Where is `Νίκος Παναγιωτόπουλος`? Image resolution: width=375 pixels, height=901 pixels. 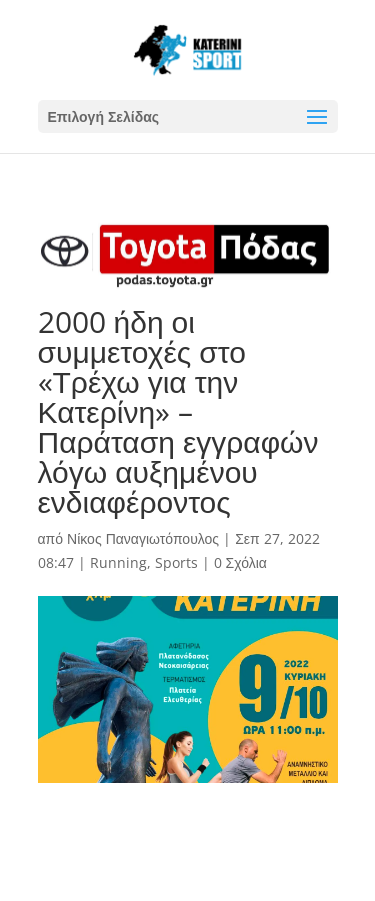
Νίκος Παναγιωτόπουλος is located at coordinates (143, 538).